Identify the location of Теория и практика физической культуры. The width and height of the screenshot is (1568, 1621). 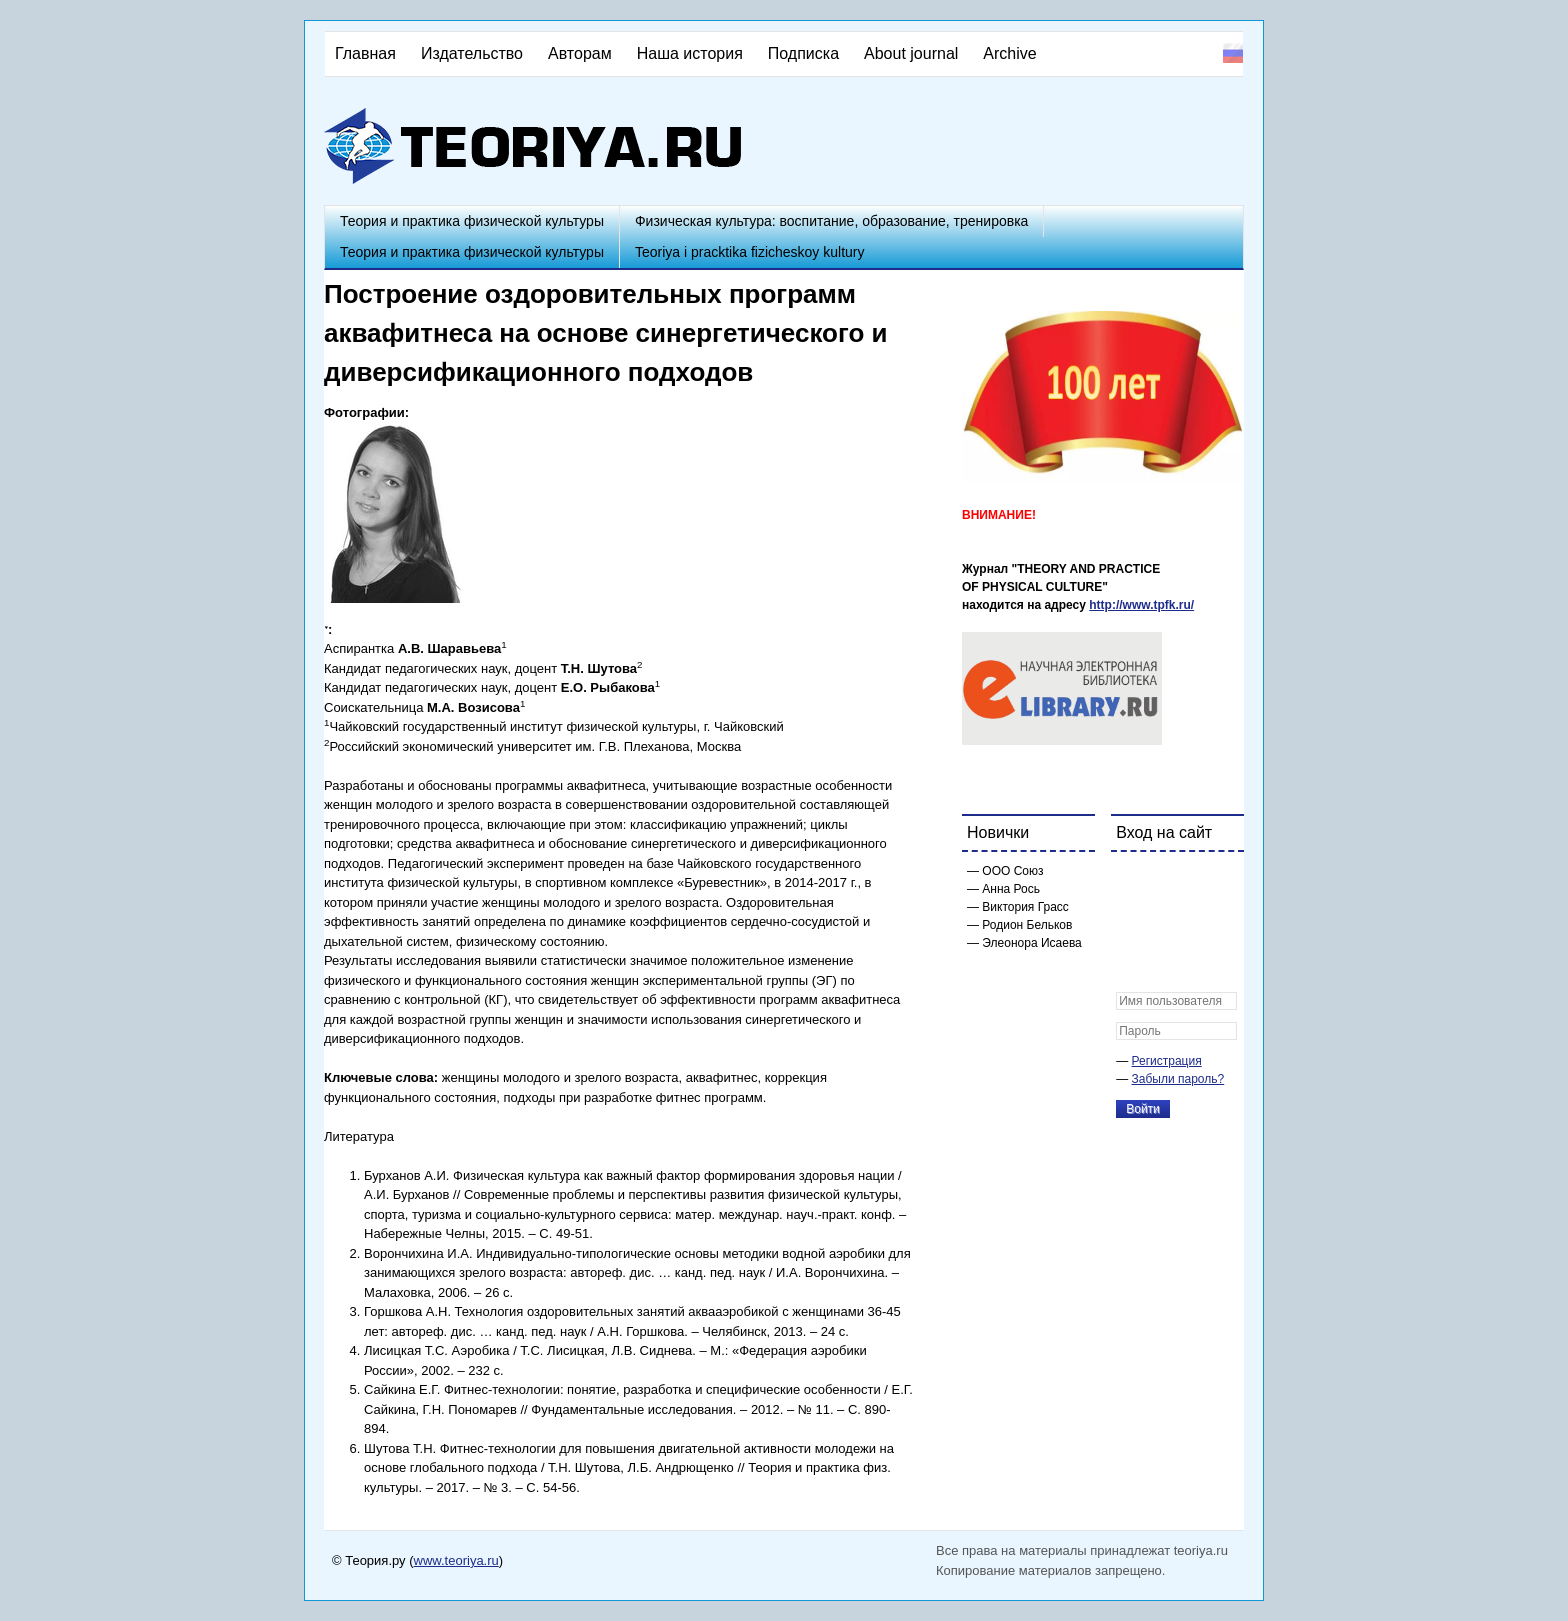
(472, 221).